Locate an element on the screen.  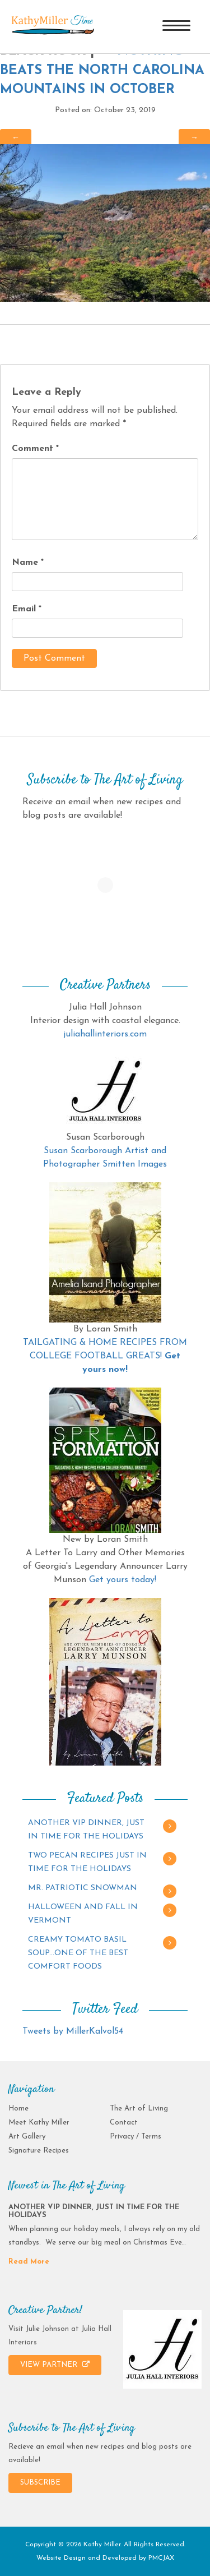
Name is located at coordinates (28, 562).